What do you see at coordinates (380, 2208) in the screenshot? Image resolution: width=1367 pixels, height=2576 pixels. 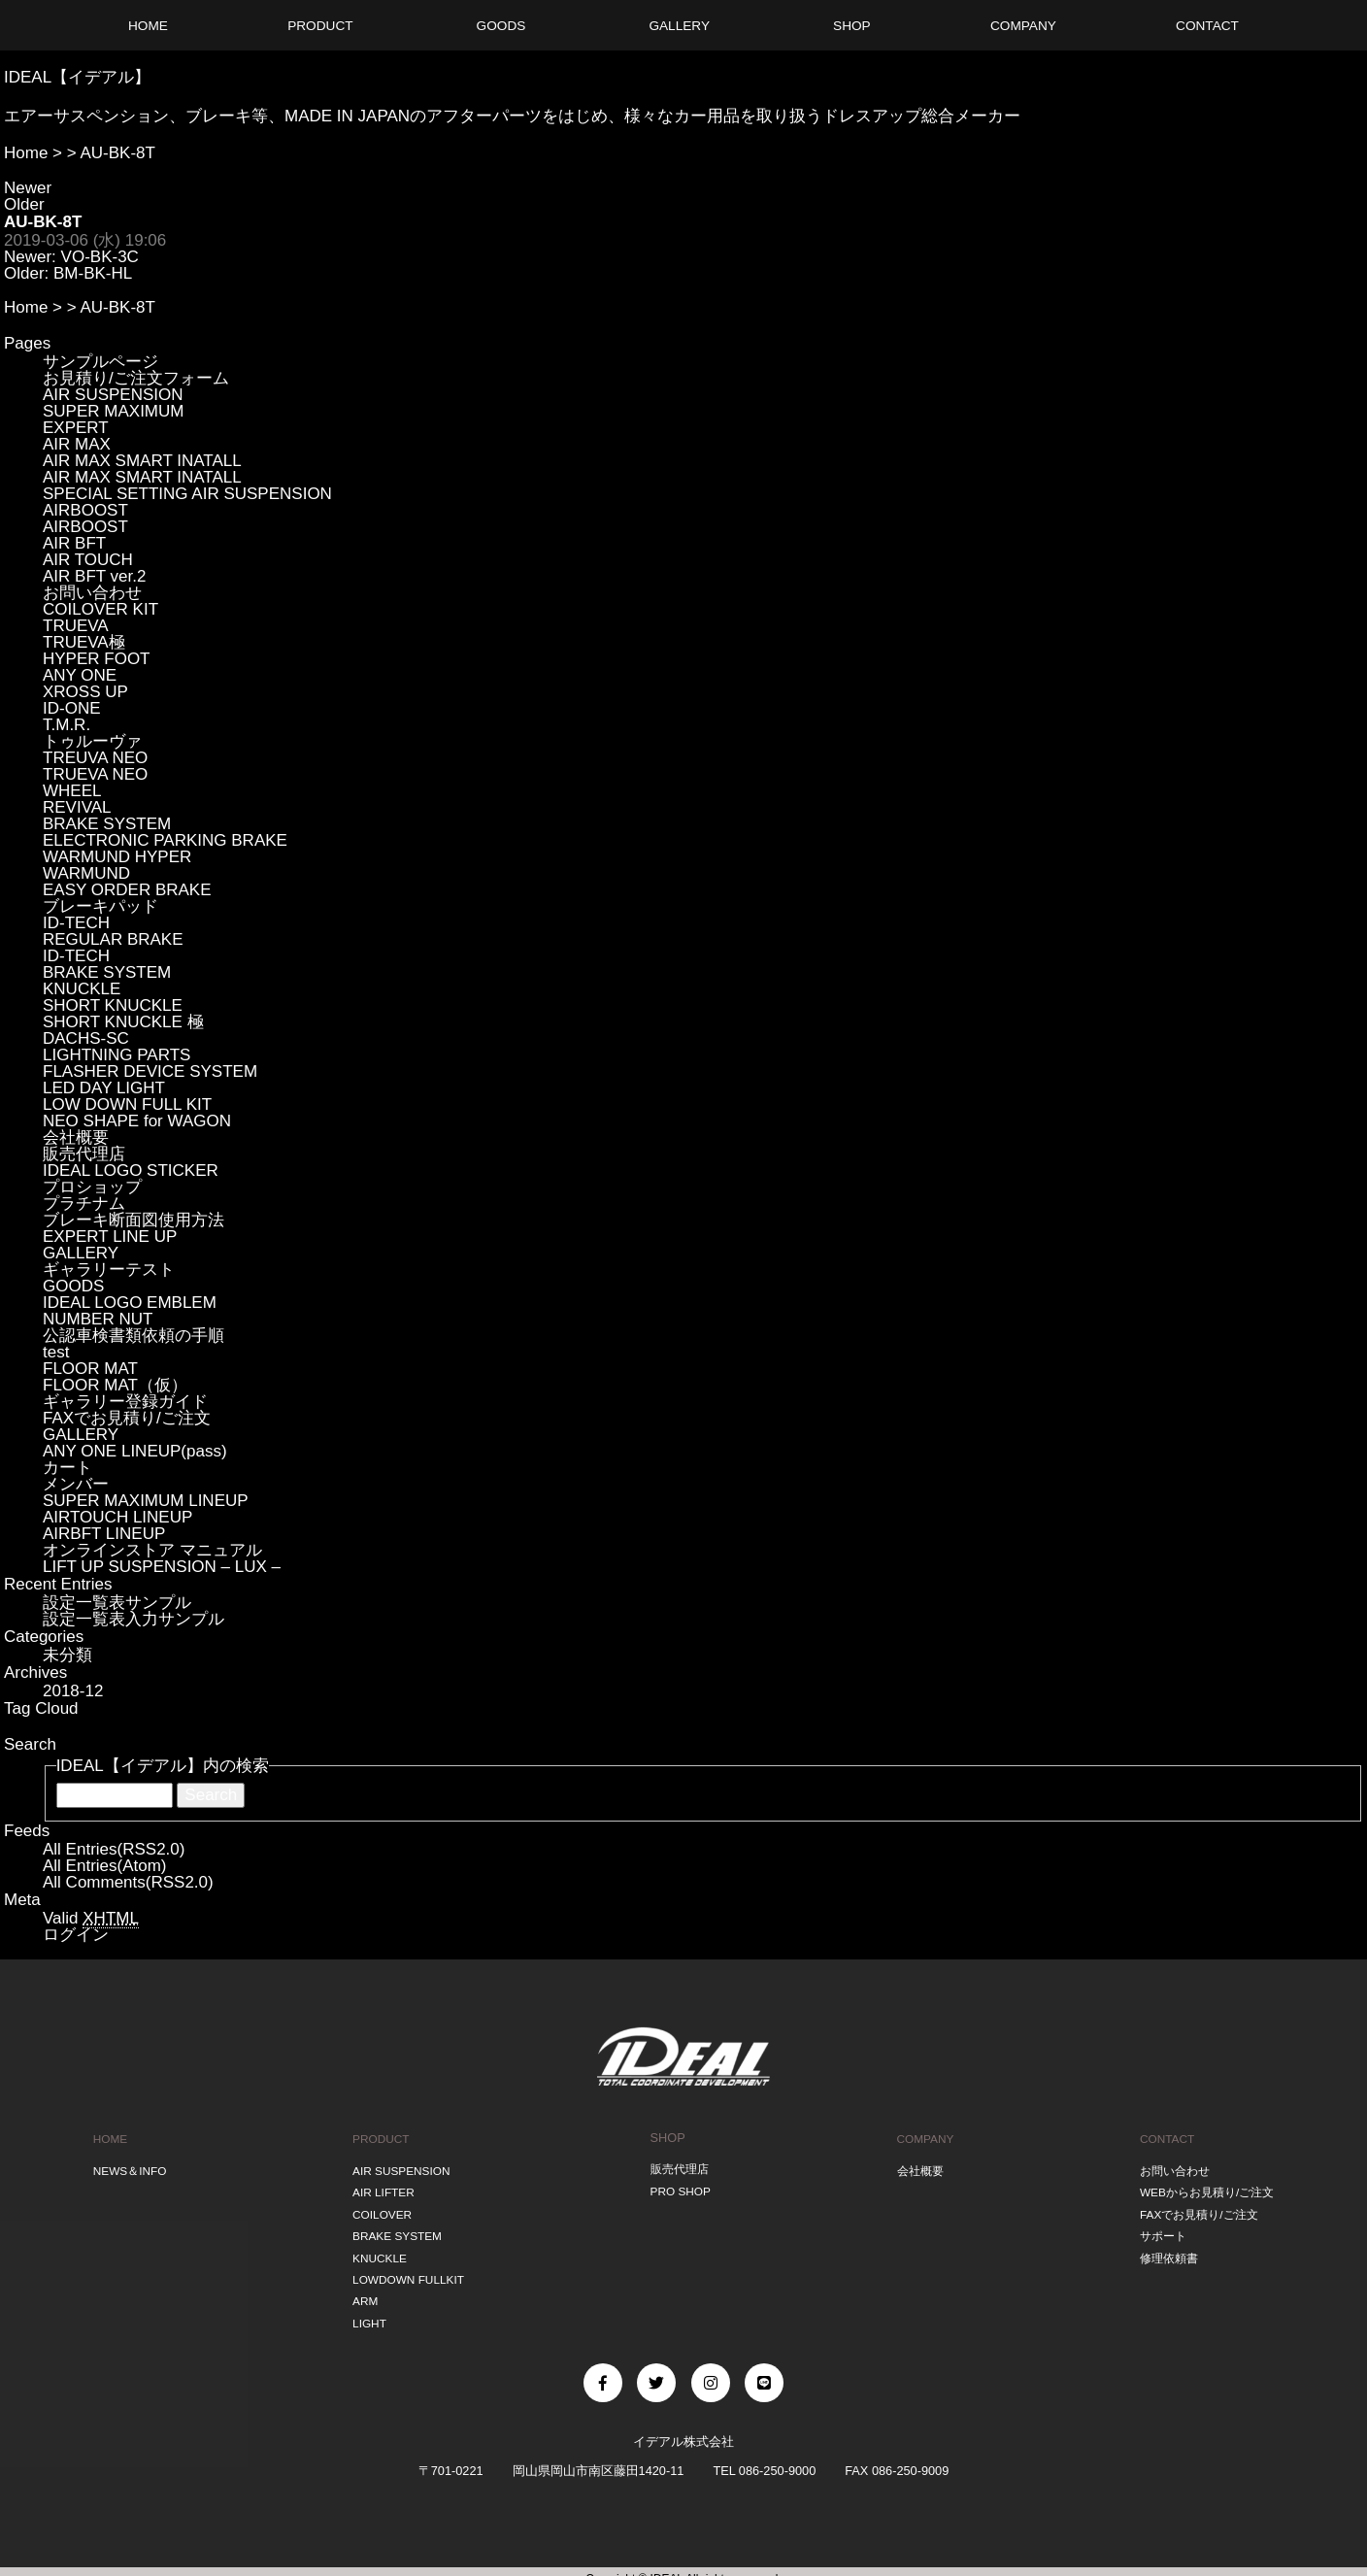 I see `COILOVER` at bounding box center [380, 2208].